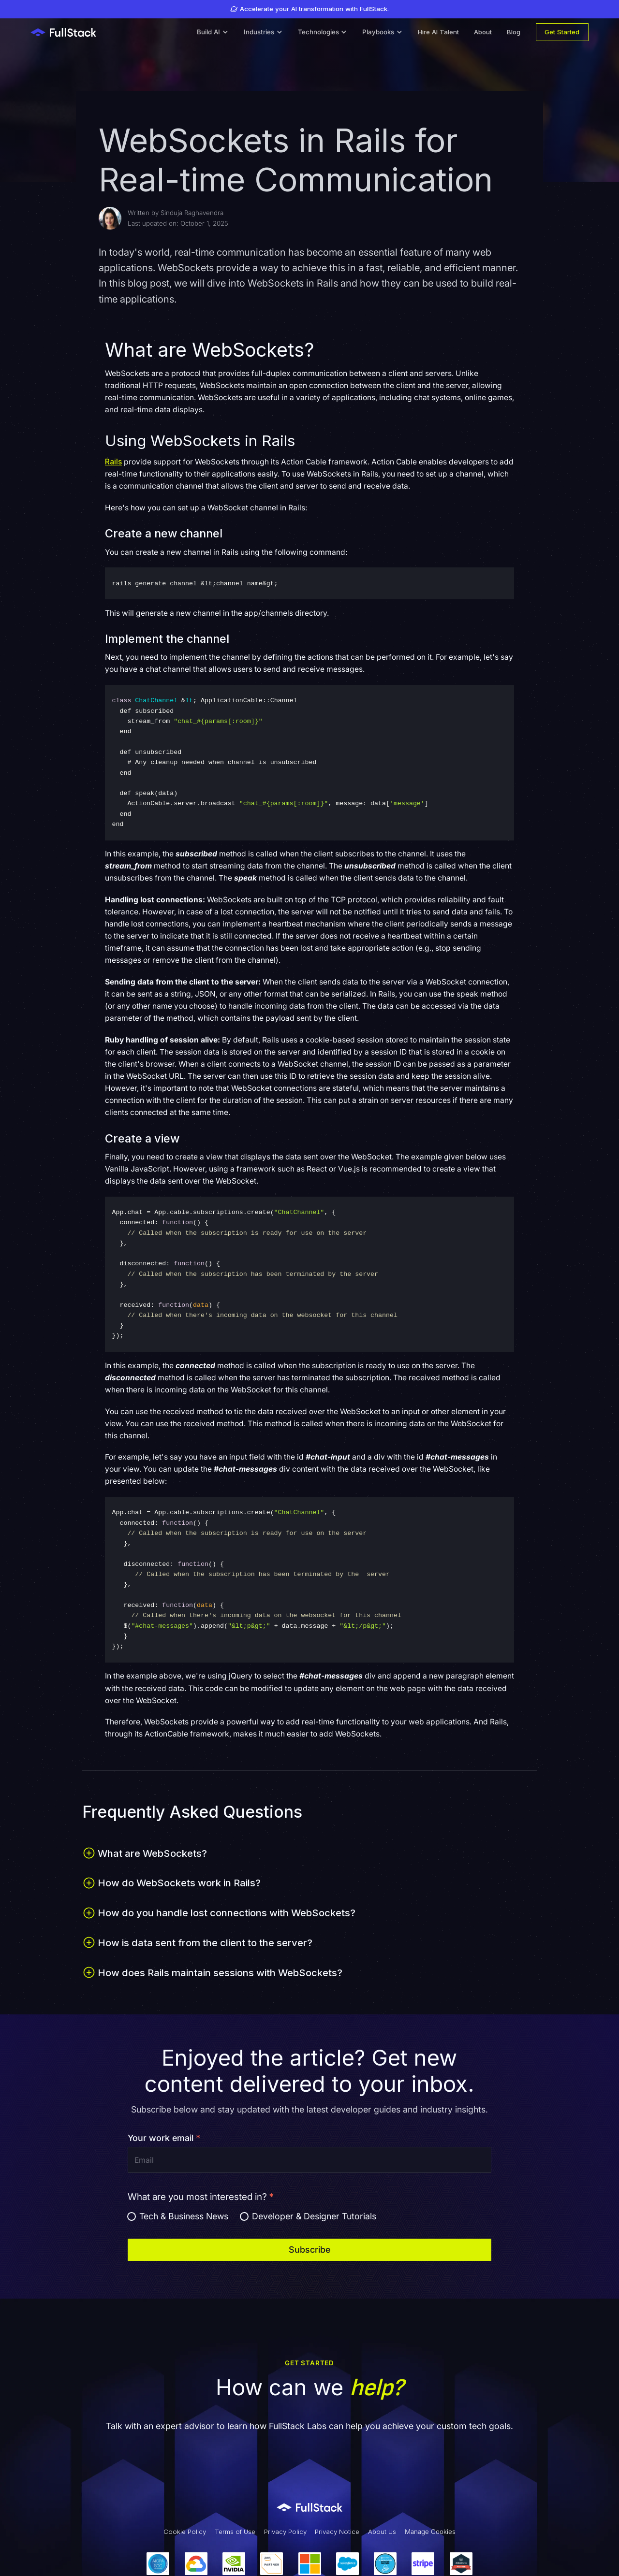  I want to click on Privacy Notice, so click(337, 2531).